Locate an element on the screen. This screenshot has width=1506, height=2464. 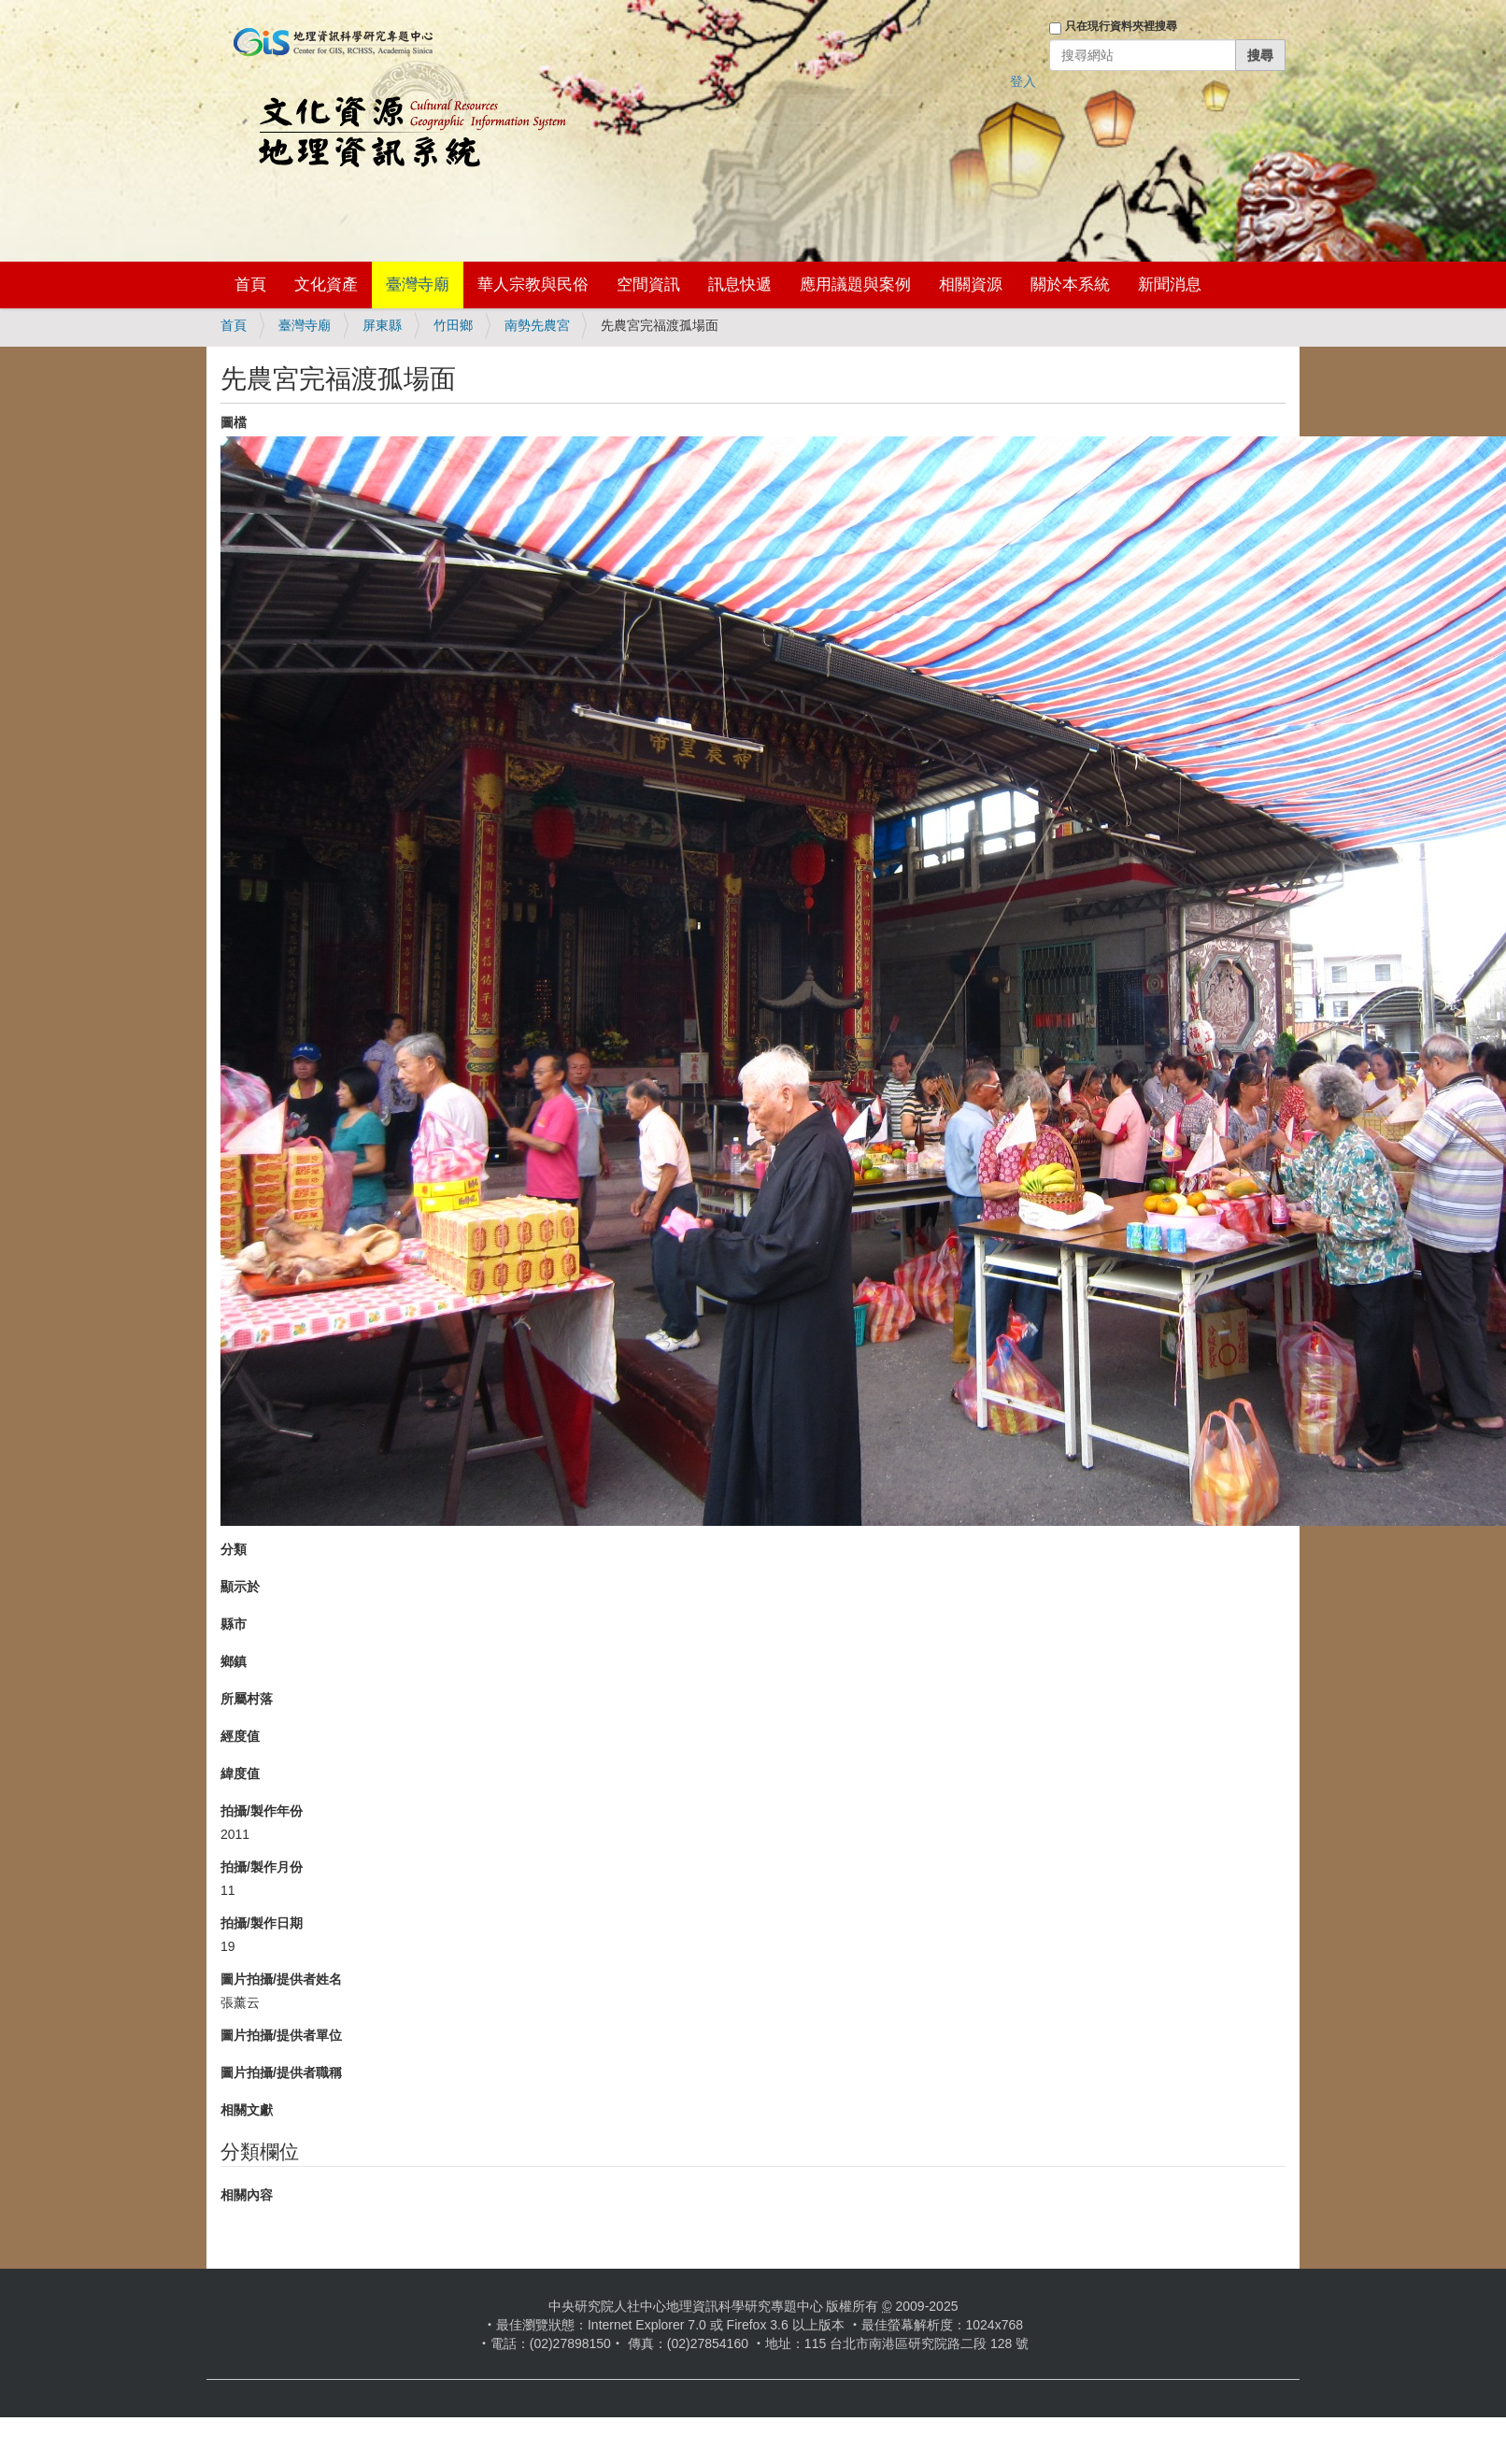
臺灣寺廟 is located at coordinates (417, 284).